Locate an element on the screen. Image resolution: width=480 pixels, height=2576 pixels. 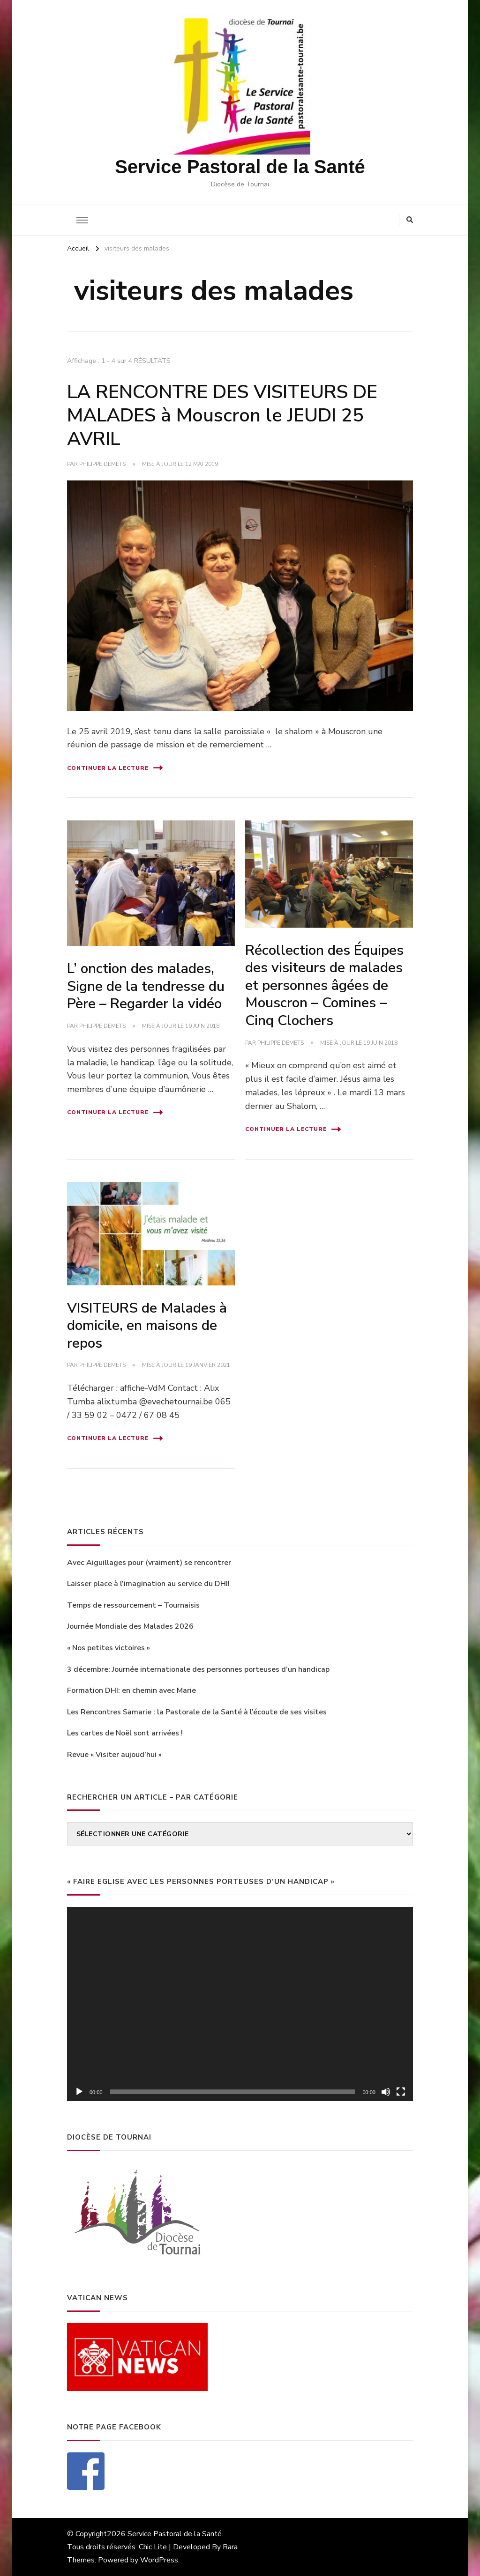
WordPress is located at coordinates (159, 2560).